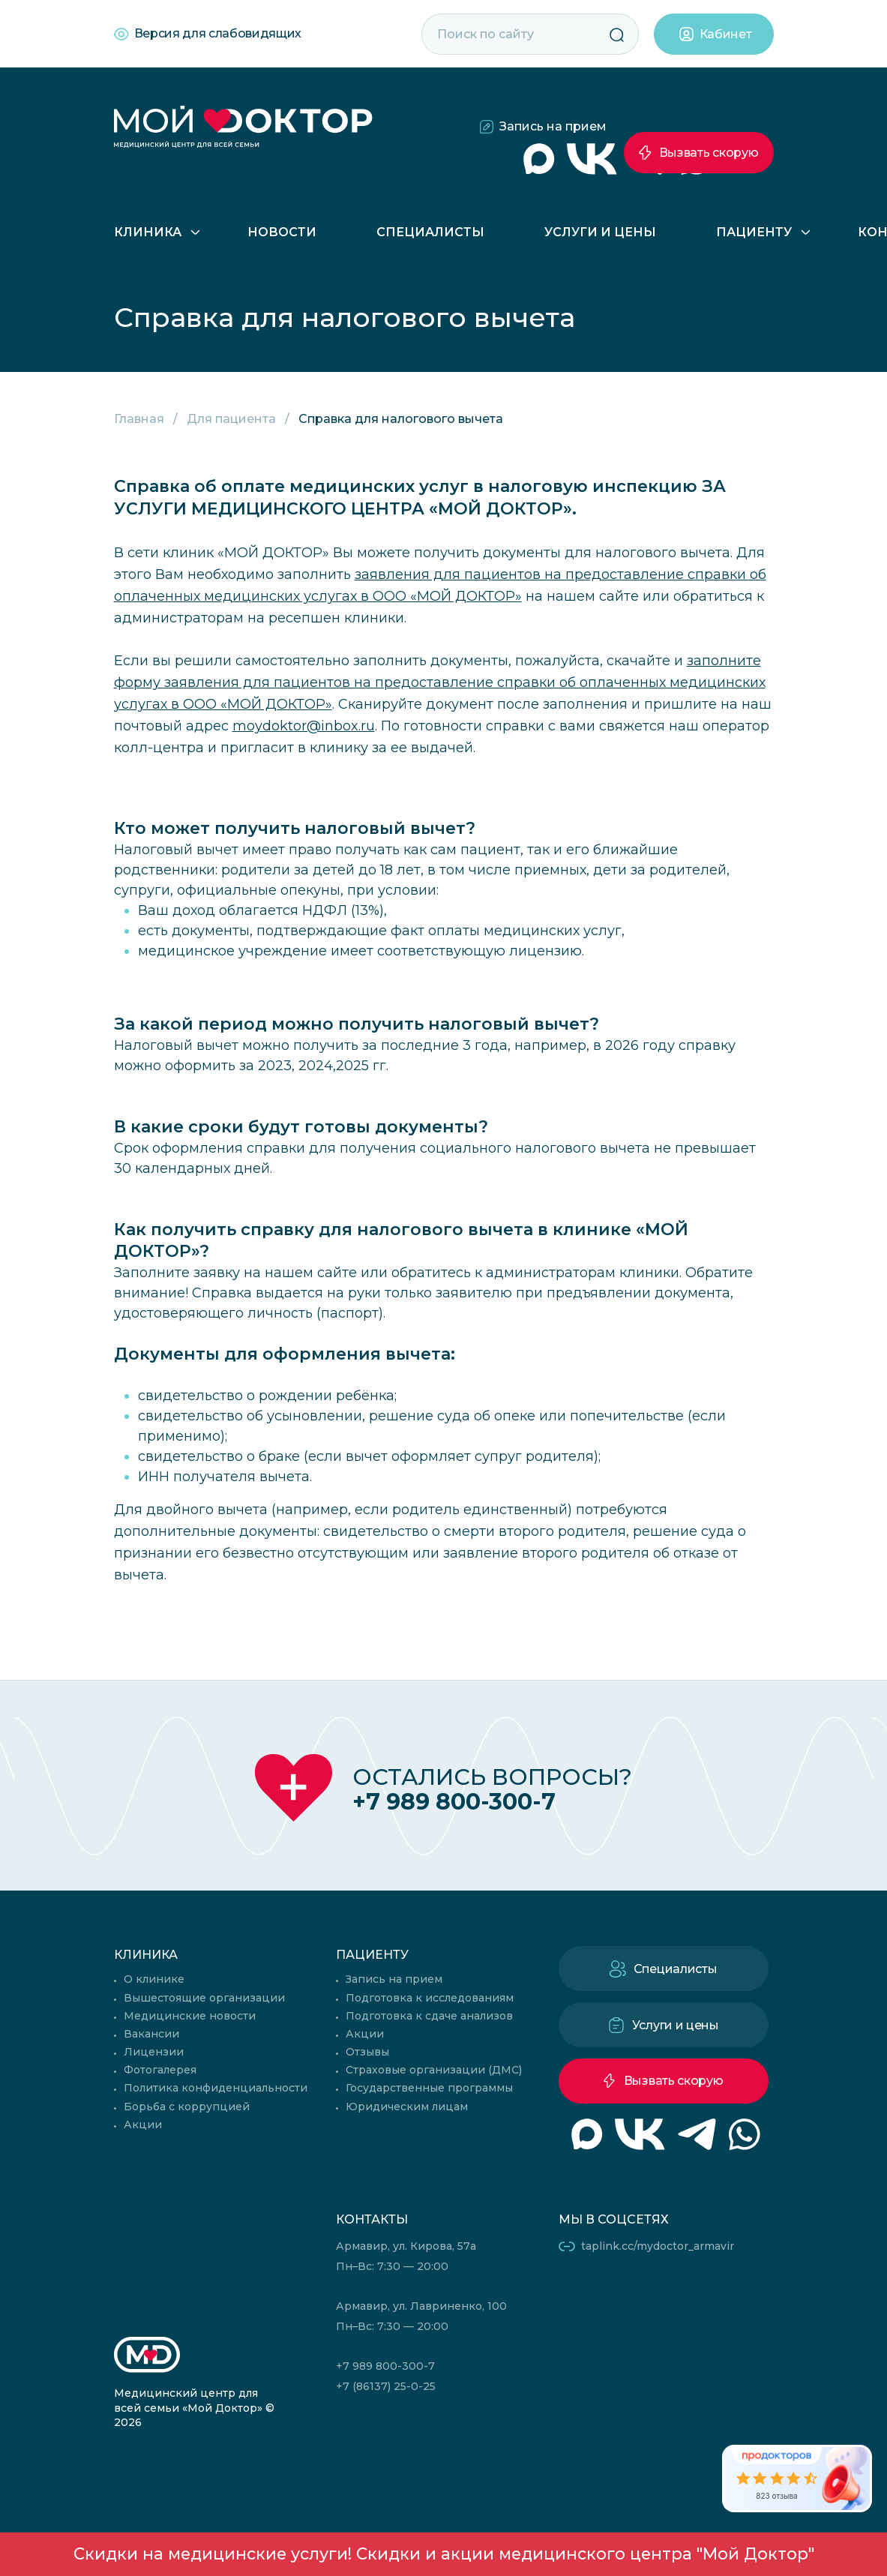 This screenshot has height=2576, width=887. I want to click on Лицензии, so click(154, 2052).